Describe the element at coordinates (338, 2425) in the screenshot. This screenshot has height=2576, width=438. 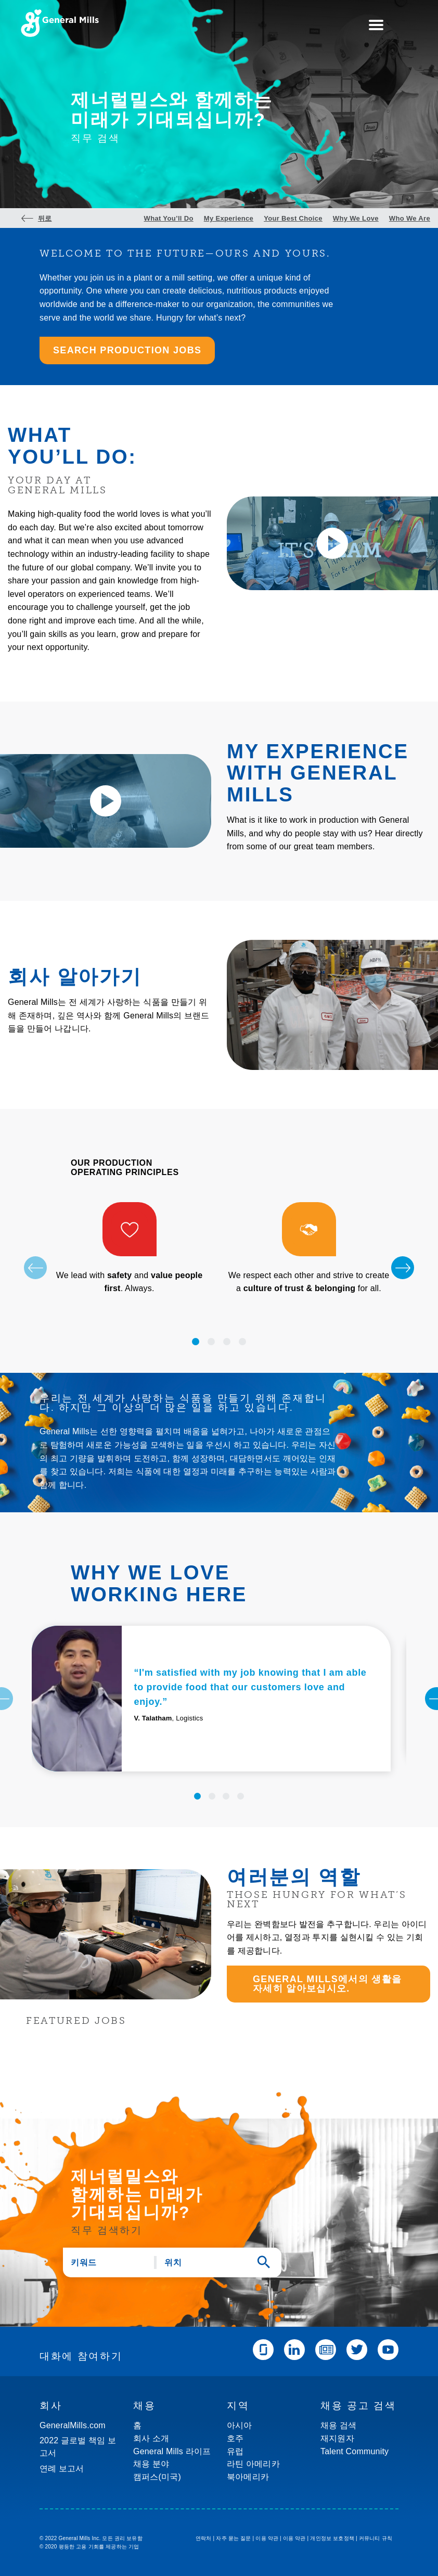
I see `채용 검색` at that location.